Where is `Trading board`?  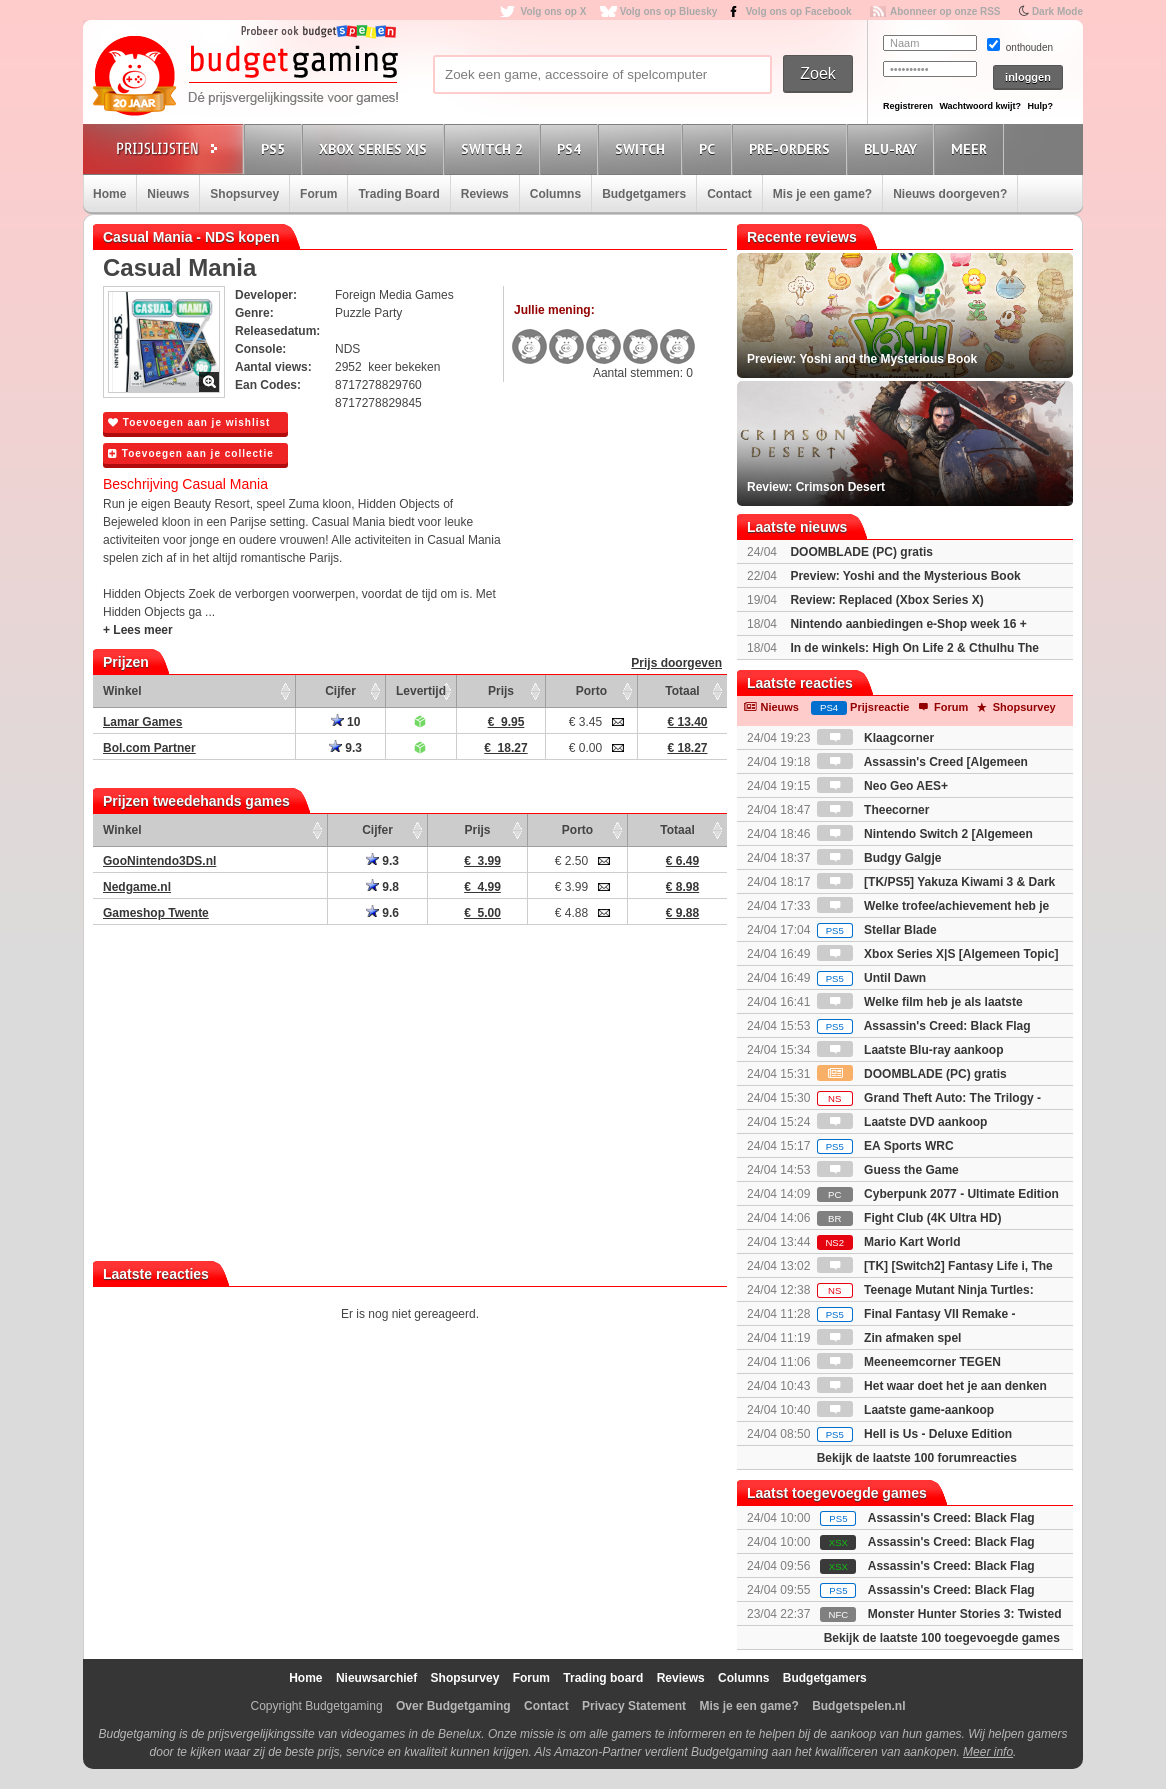
Trading board is located at coordinates (603, 1678).